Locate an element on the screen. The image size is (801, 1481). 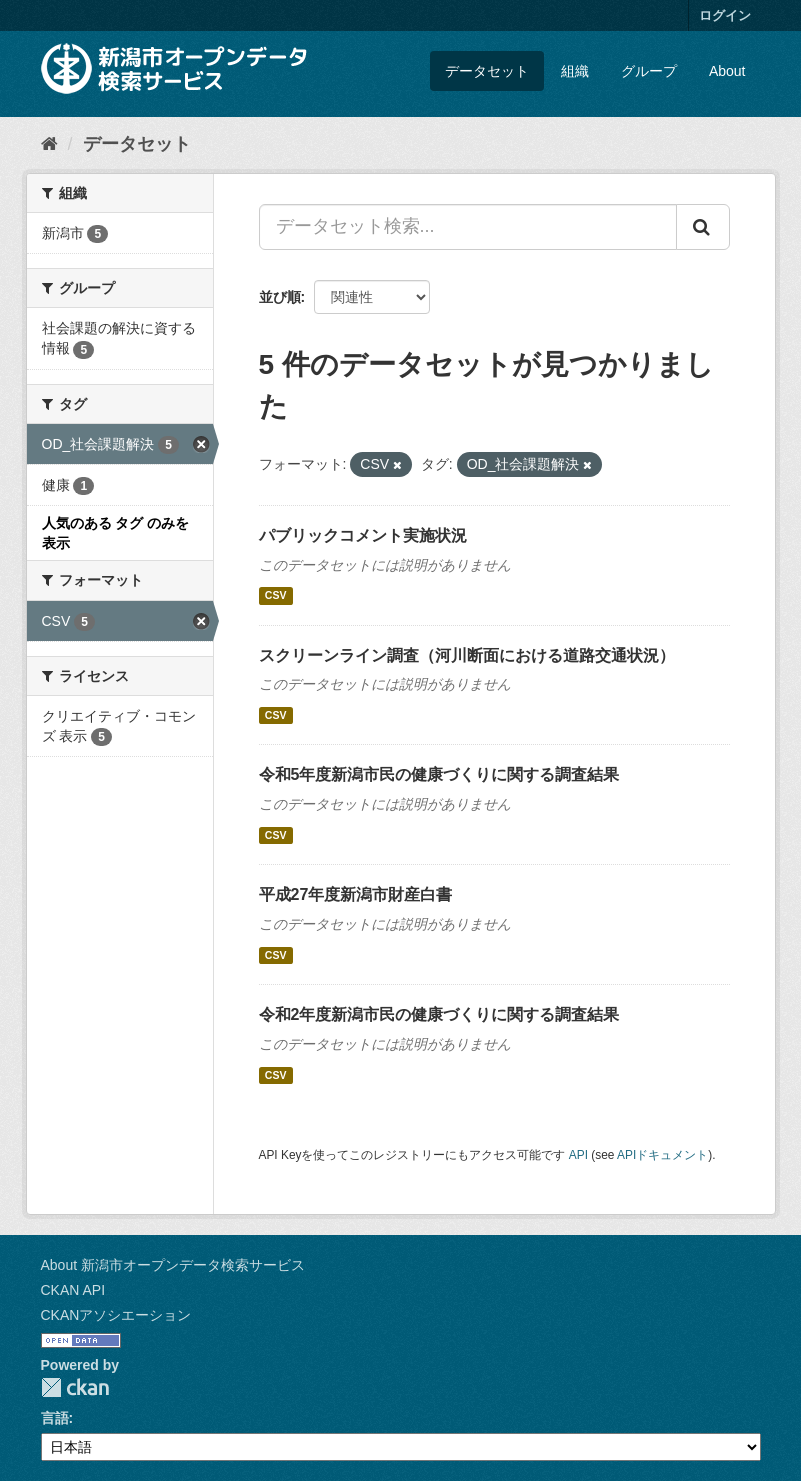
組織 is located at coordinates (575, 71).